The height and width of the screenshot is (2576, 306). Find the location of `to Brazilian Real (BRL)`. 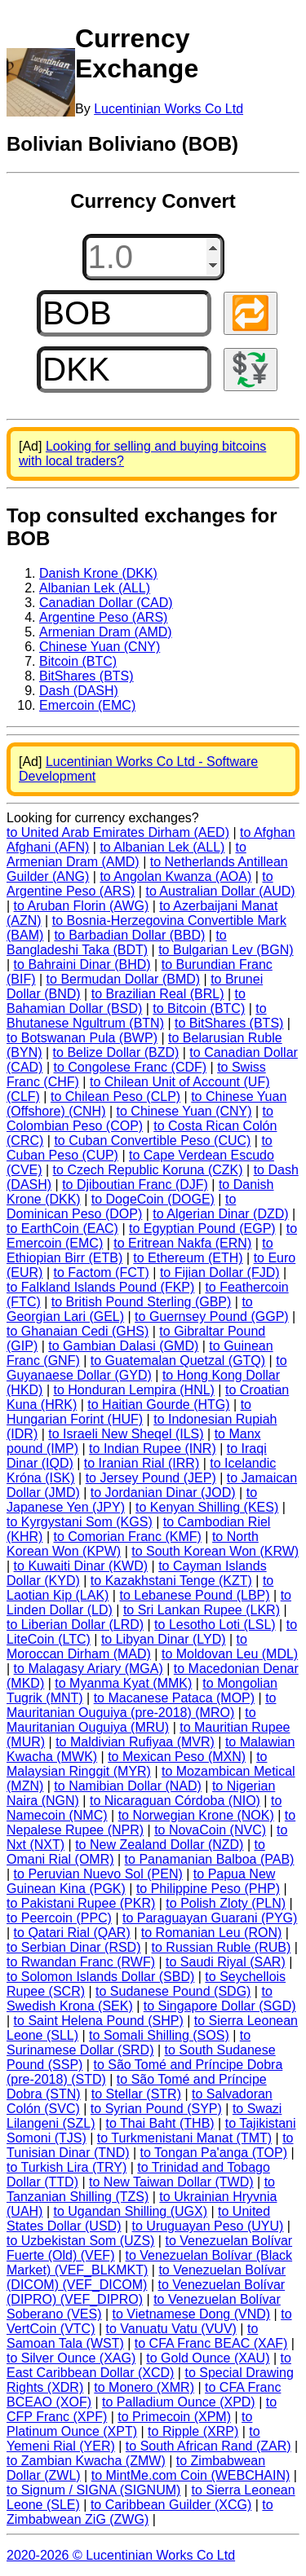

to Brazilian Real (BRL) is located at coordinates (157, 994).